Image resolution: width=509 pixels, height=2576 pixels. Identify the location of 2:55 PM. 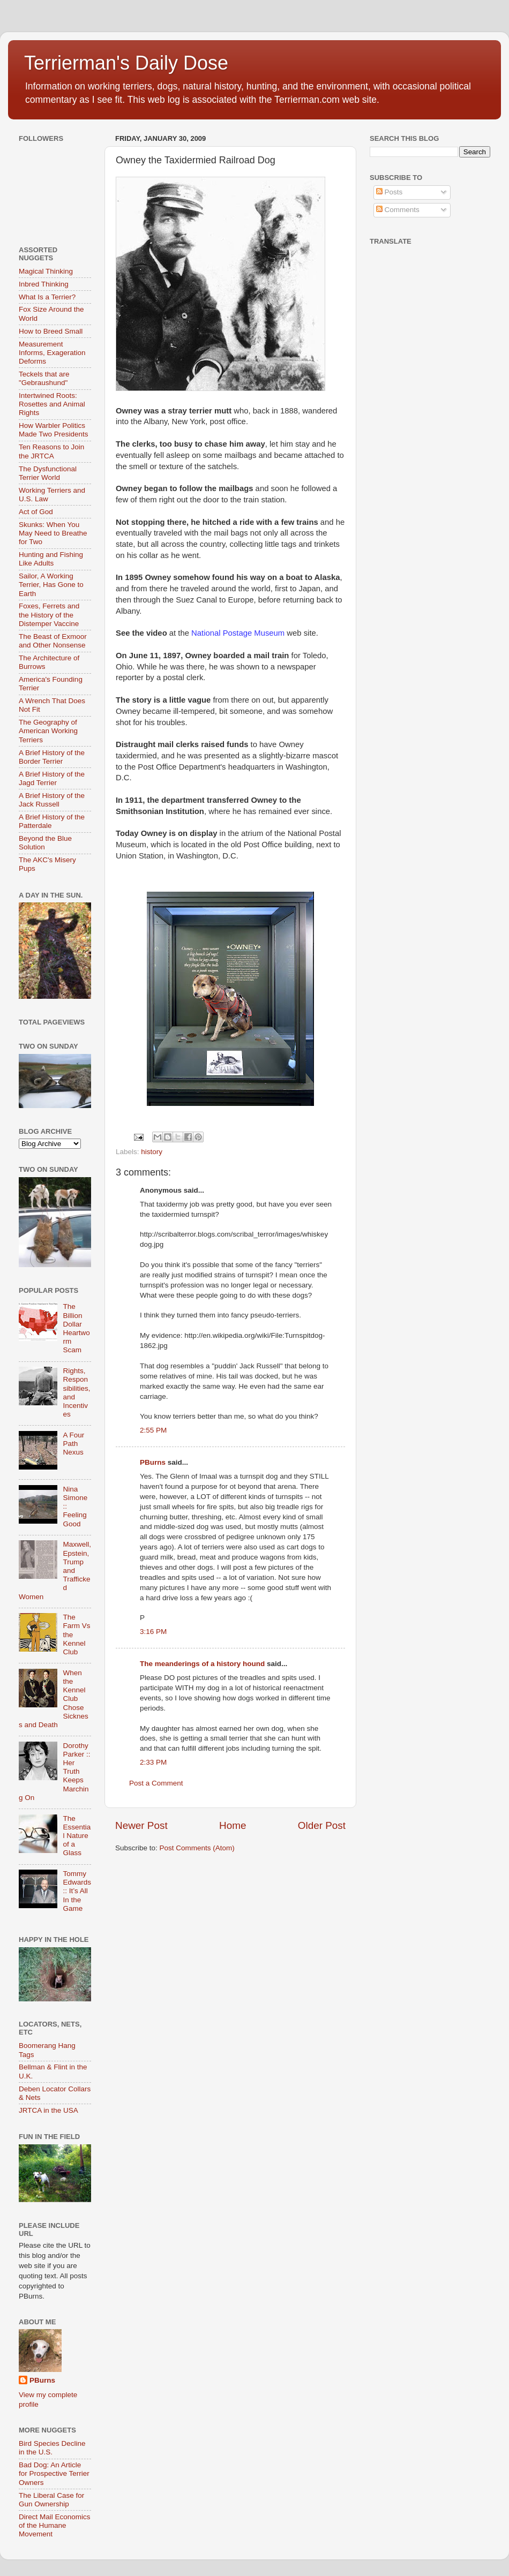
(153, 1430).